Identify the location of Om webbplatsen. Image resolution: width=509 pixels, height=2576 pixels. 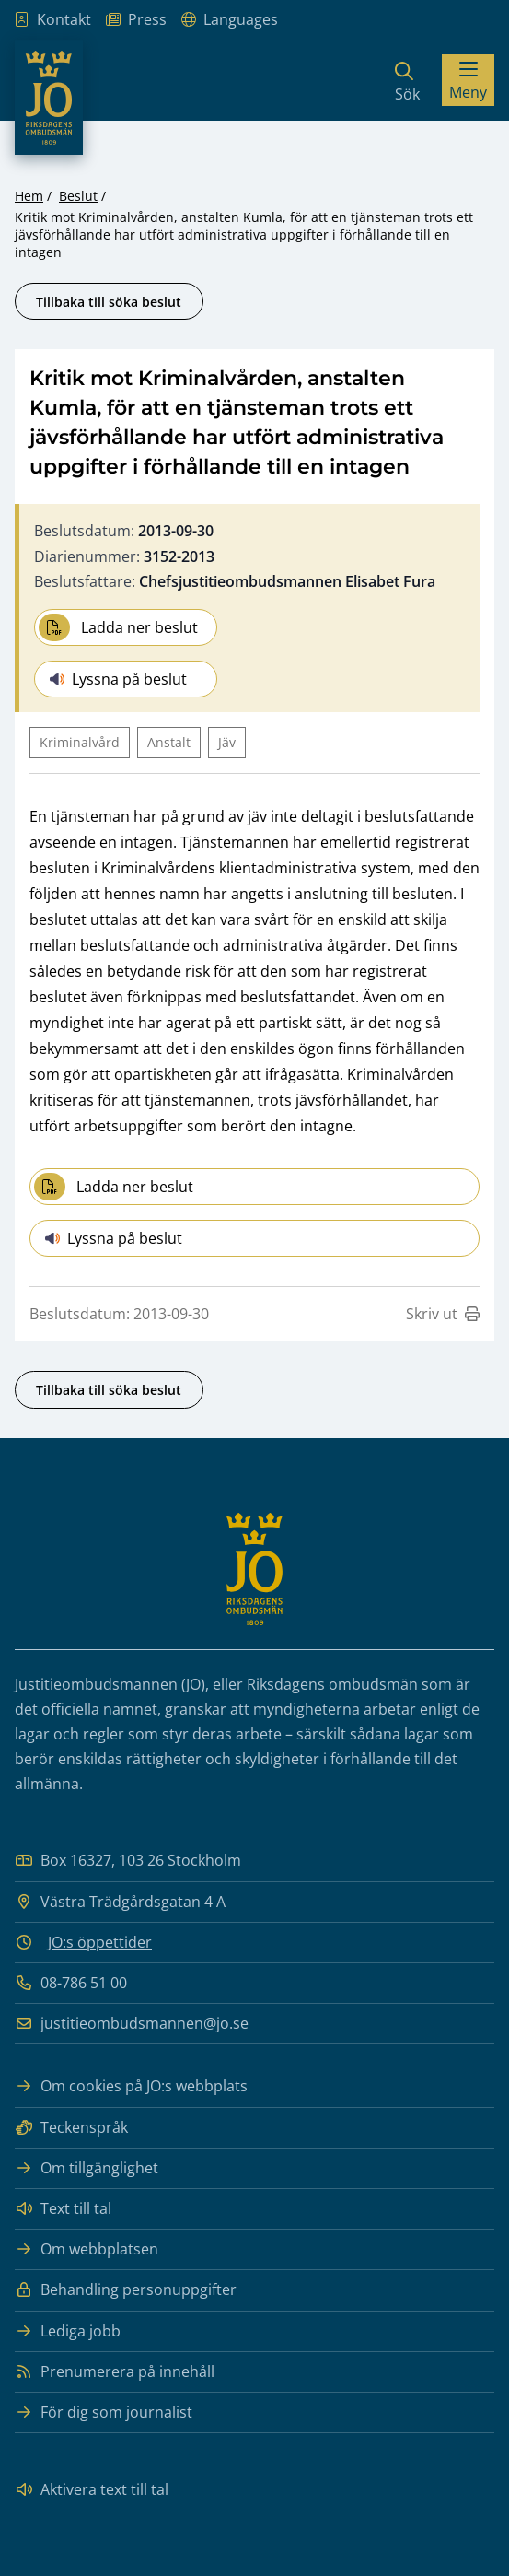
(86, 2249).